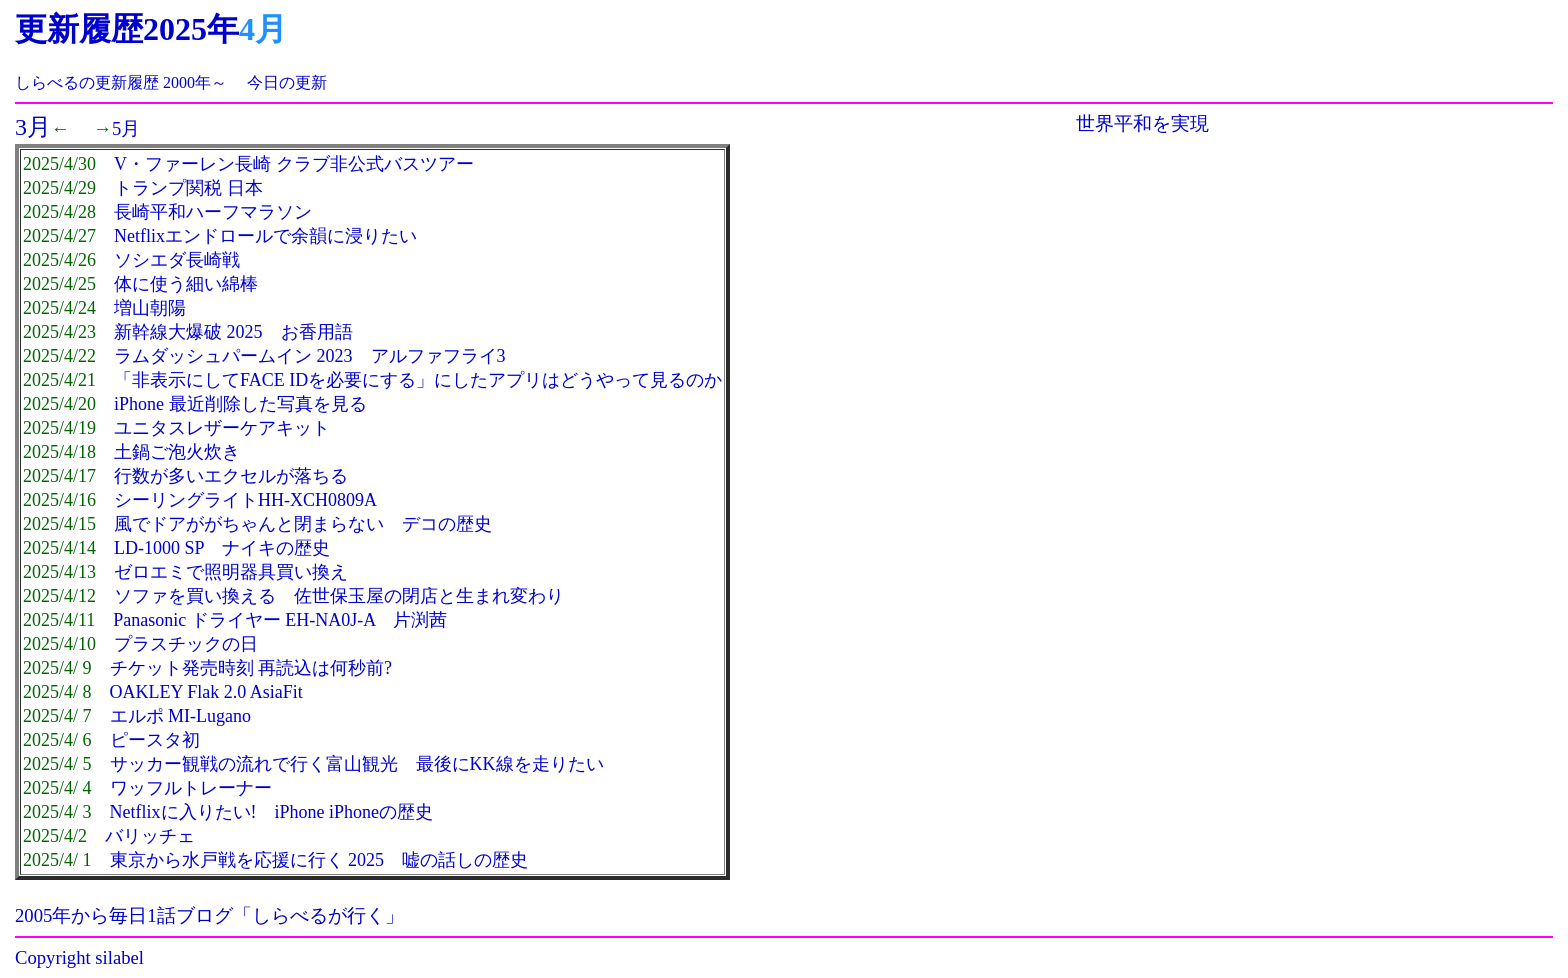  Describe the element at coordinates (244, 620) in the screenshot. I see `Panasonic ドライヤー EH-NA0J-A` at that location.